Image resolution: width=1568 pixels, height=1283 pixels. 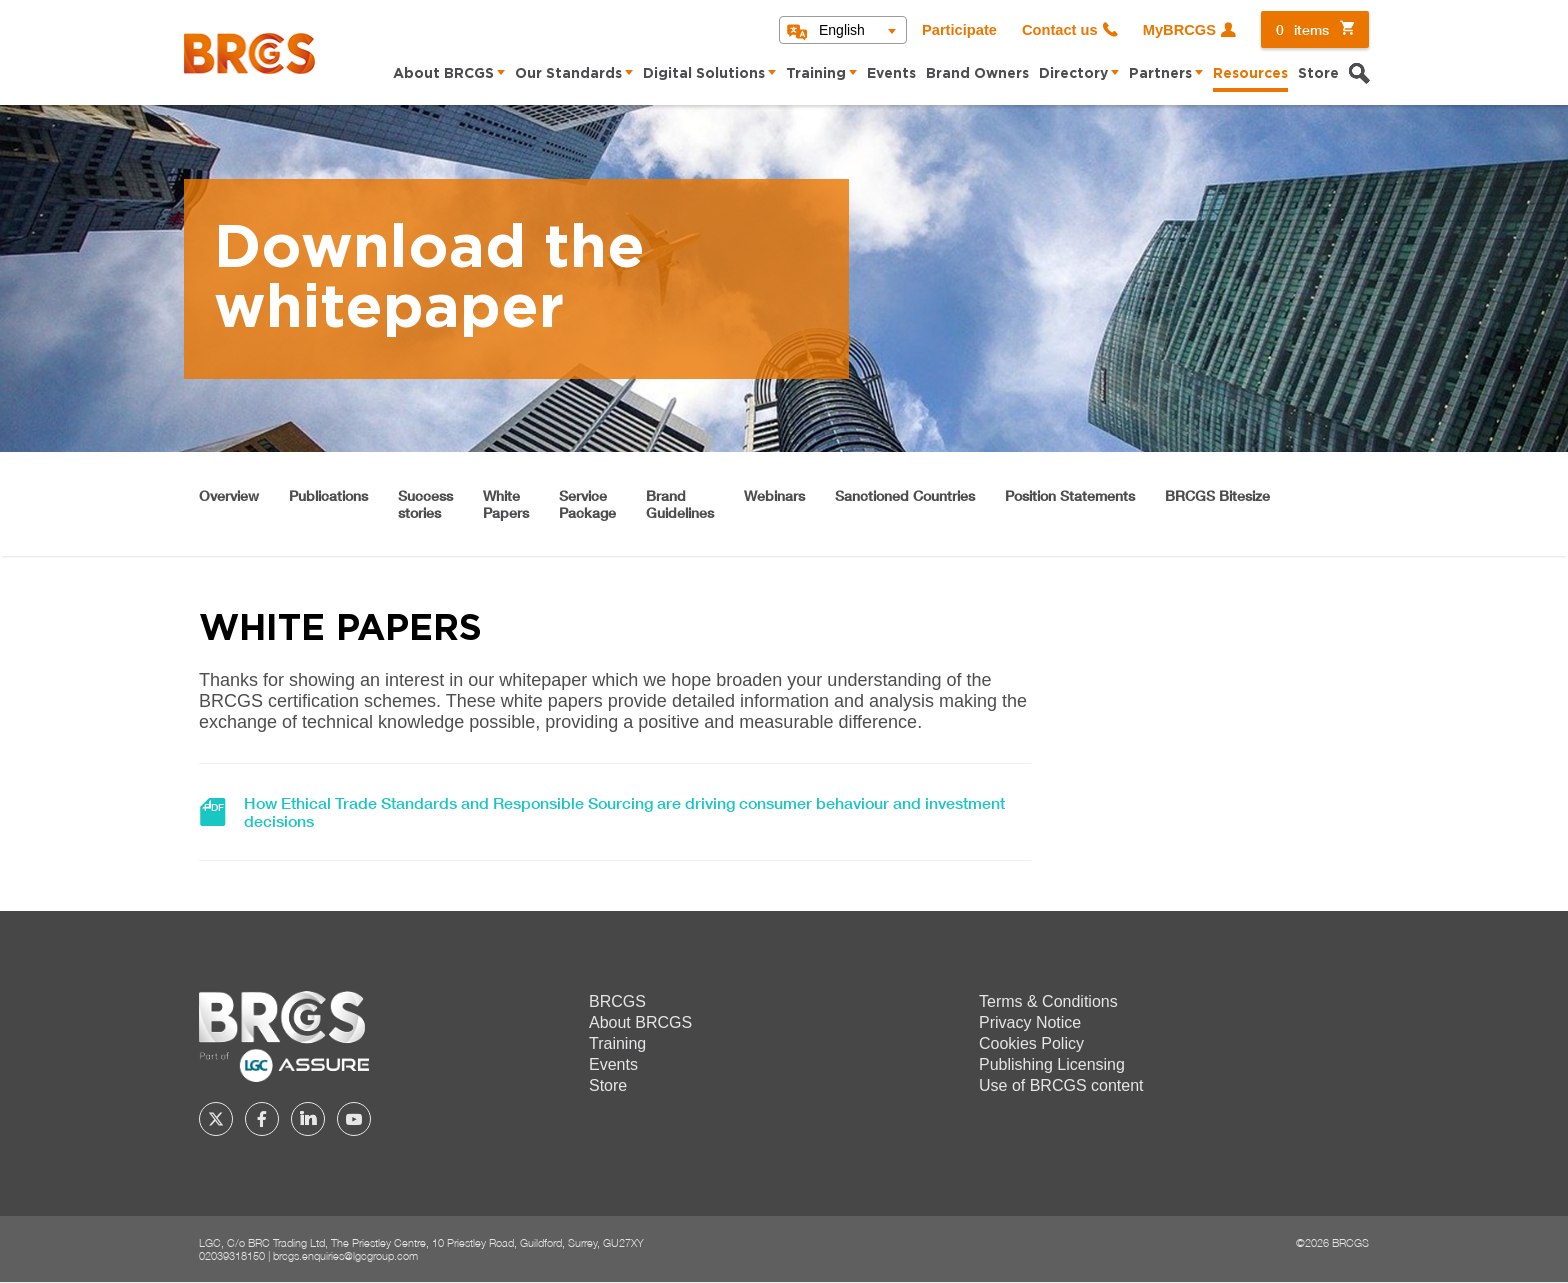 I want to click on Partners, so click(x=1160, y=74).